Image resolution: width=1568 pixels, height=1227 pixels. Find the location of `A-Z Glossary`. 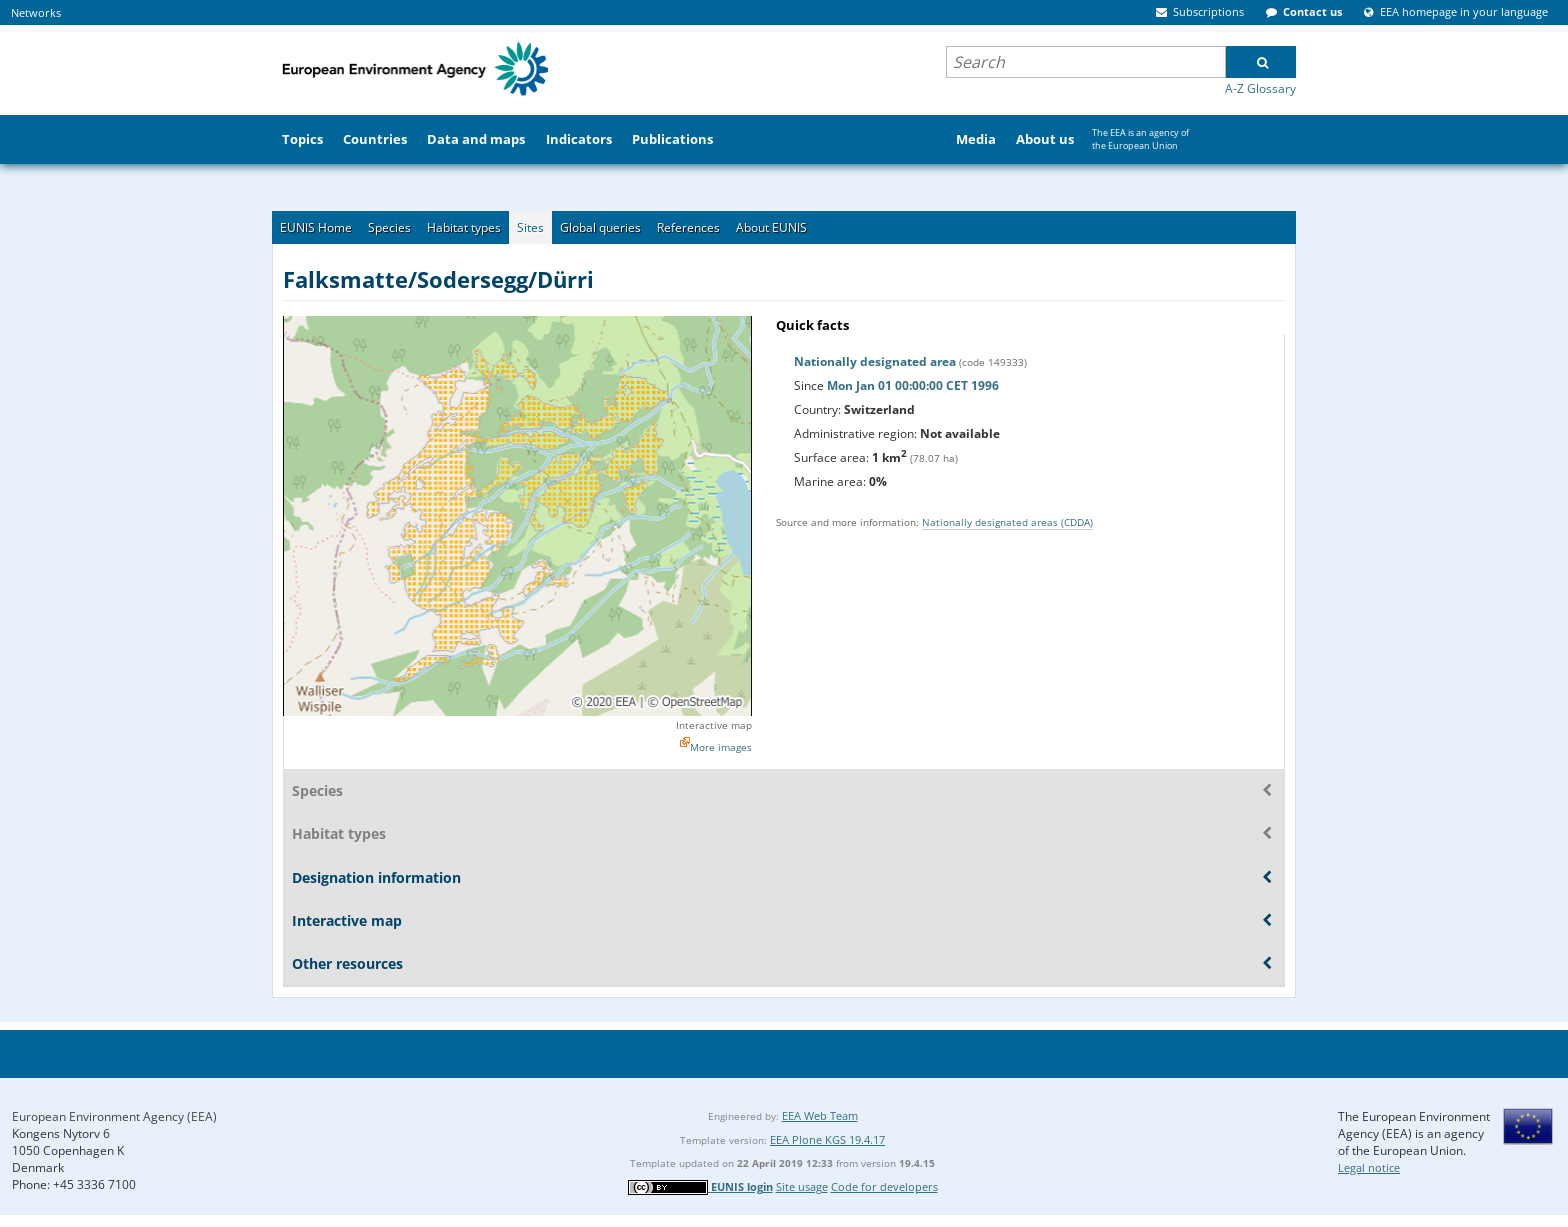

A-Z Glossary is located at coordinates (1260, 88).